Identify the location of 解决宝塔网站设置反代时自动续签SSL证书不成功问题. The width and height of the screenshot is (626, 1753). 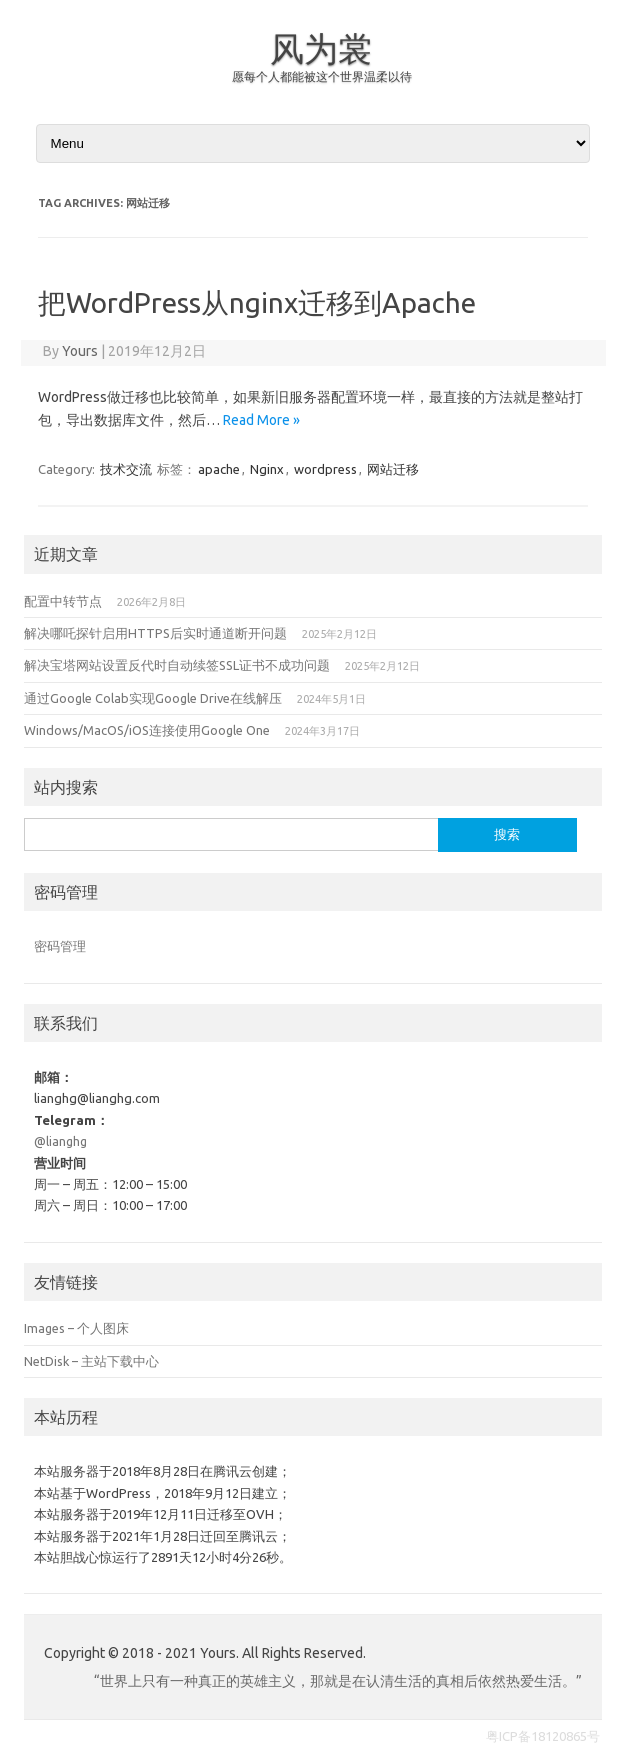
(177, 665).